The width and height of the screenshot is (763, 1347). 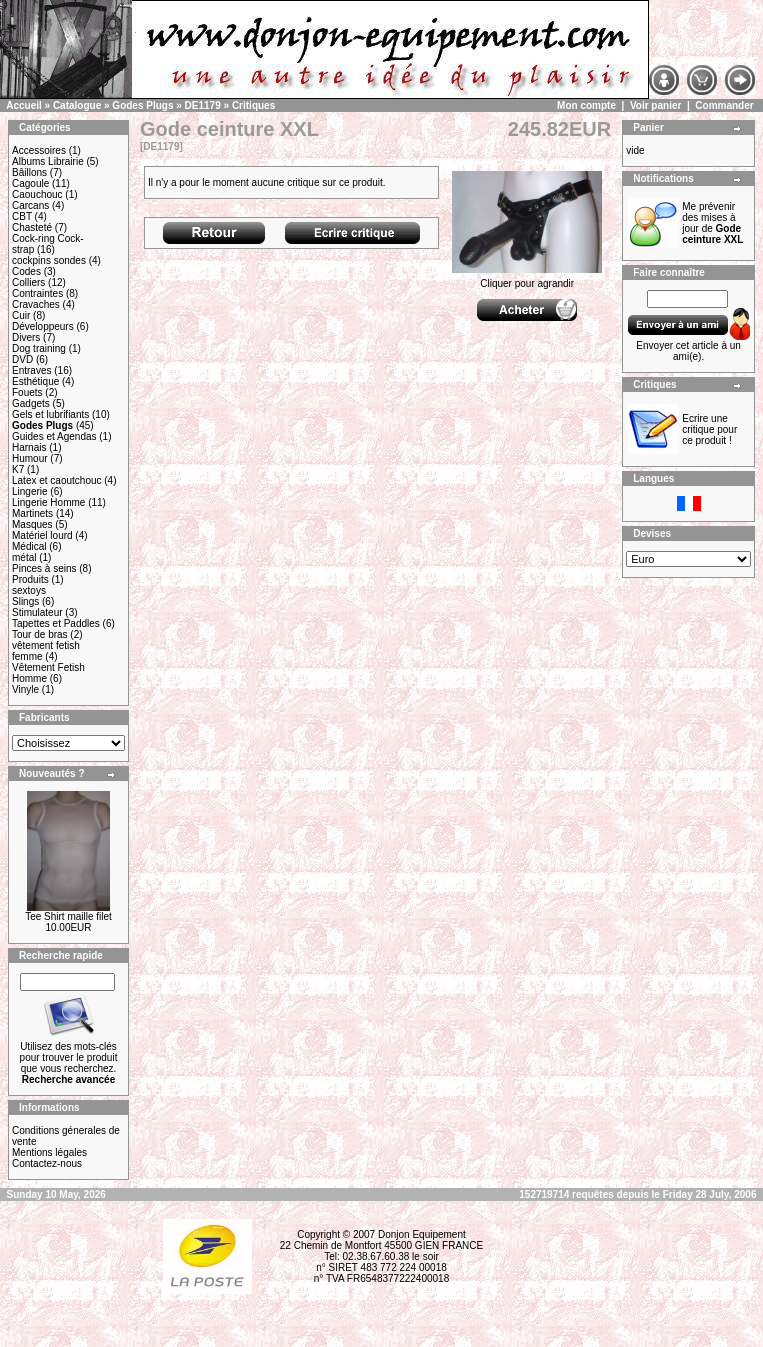 I want to click on Gadgets, so click(x=31, y=403).